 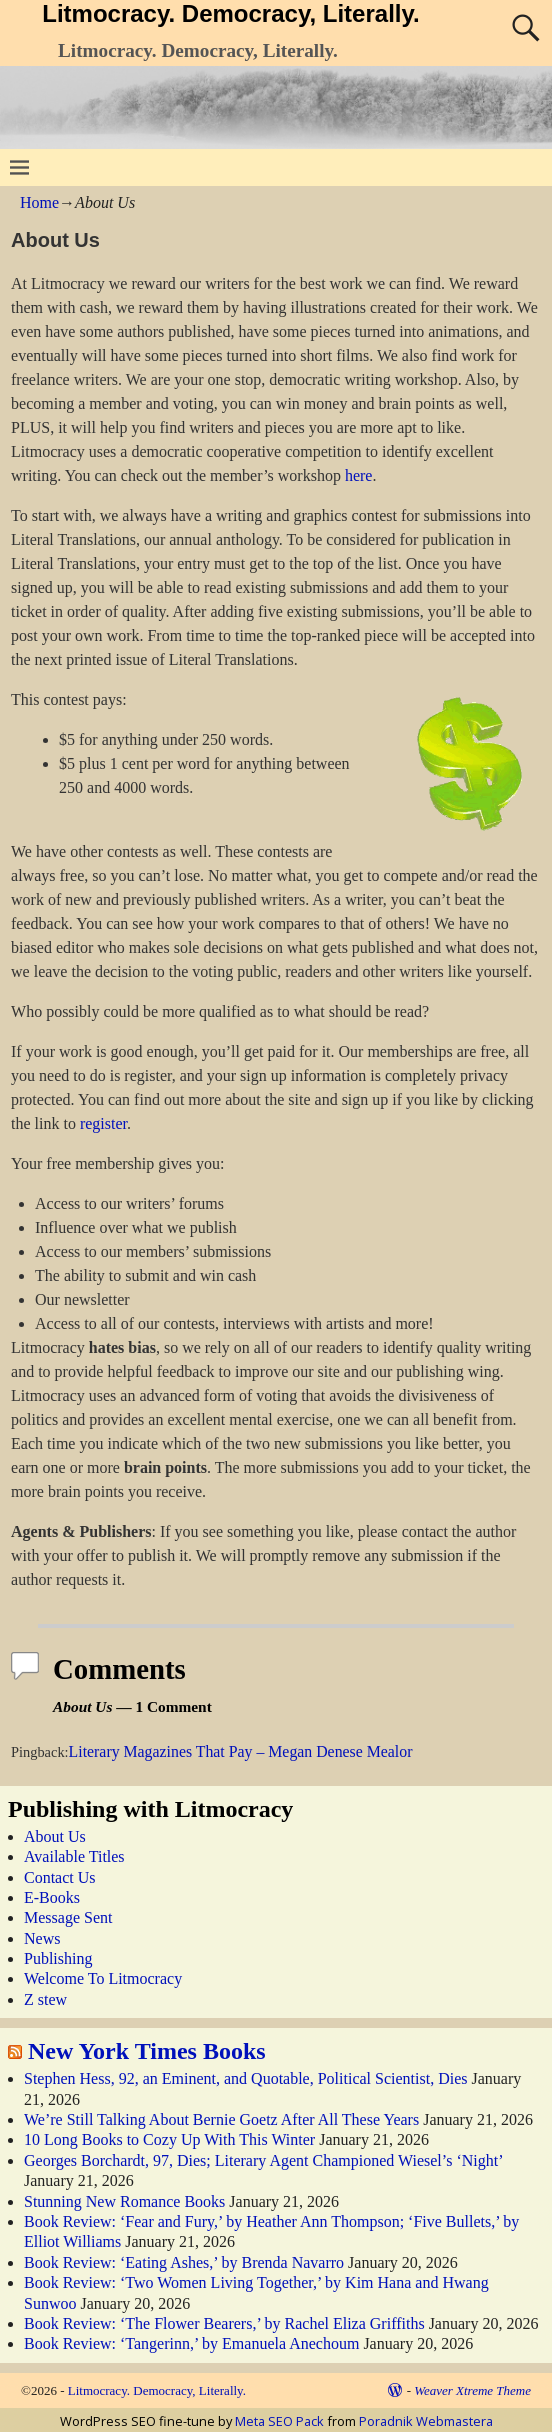 What do you see at coordinates (58, 1958) in the screenshot?
I see `Publishing` at bounding box center [58, 1958].